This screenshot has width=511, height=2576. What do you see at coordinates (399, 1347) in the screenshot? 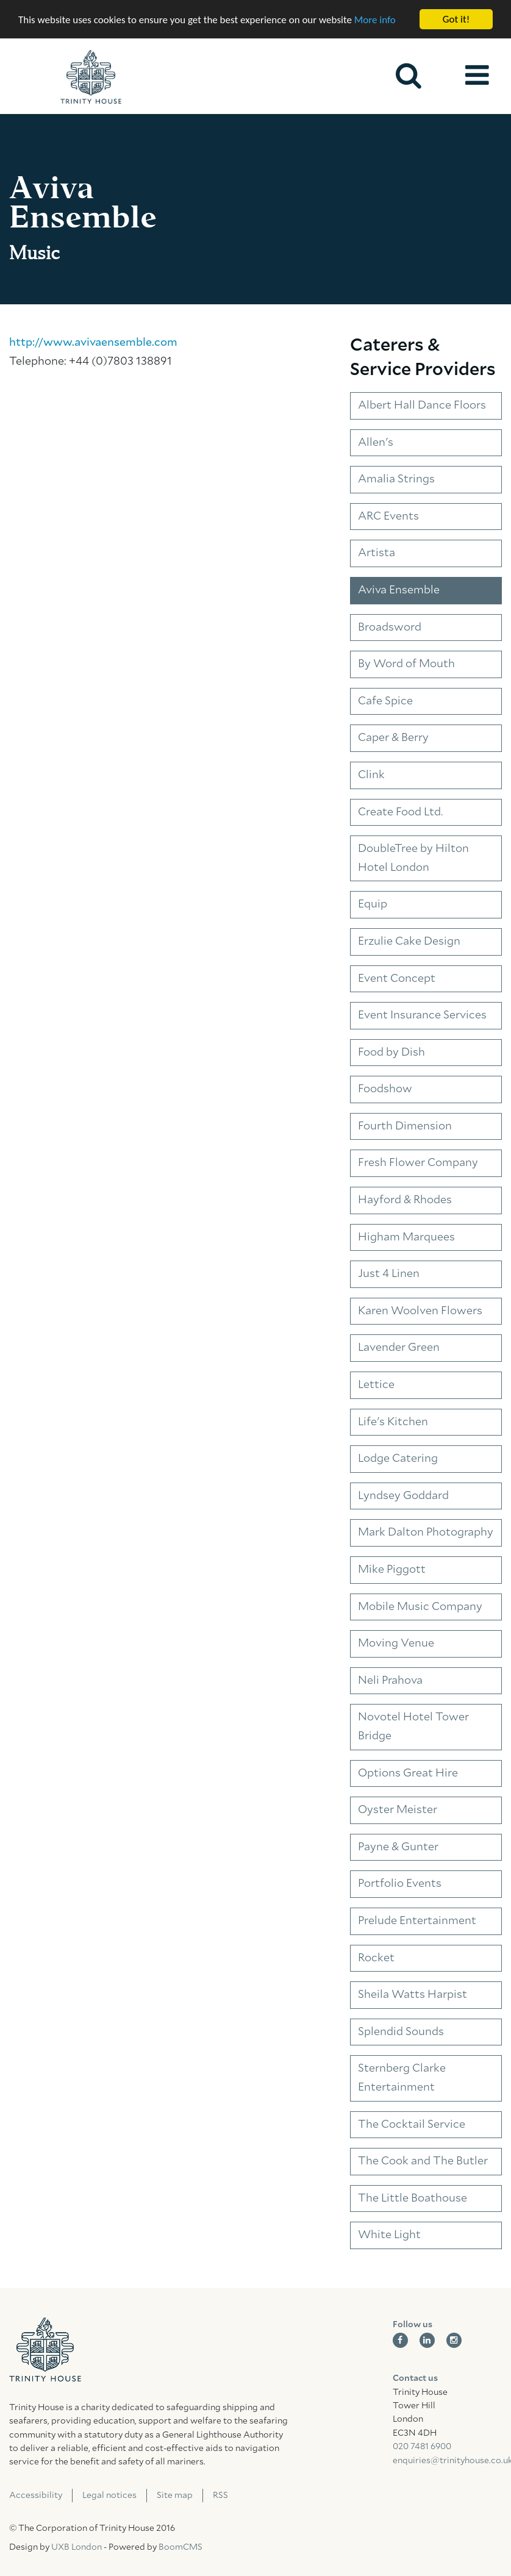
I see `Lavender Green` at bounding box center [399, 1347].